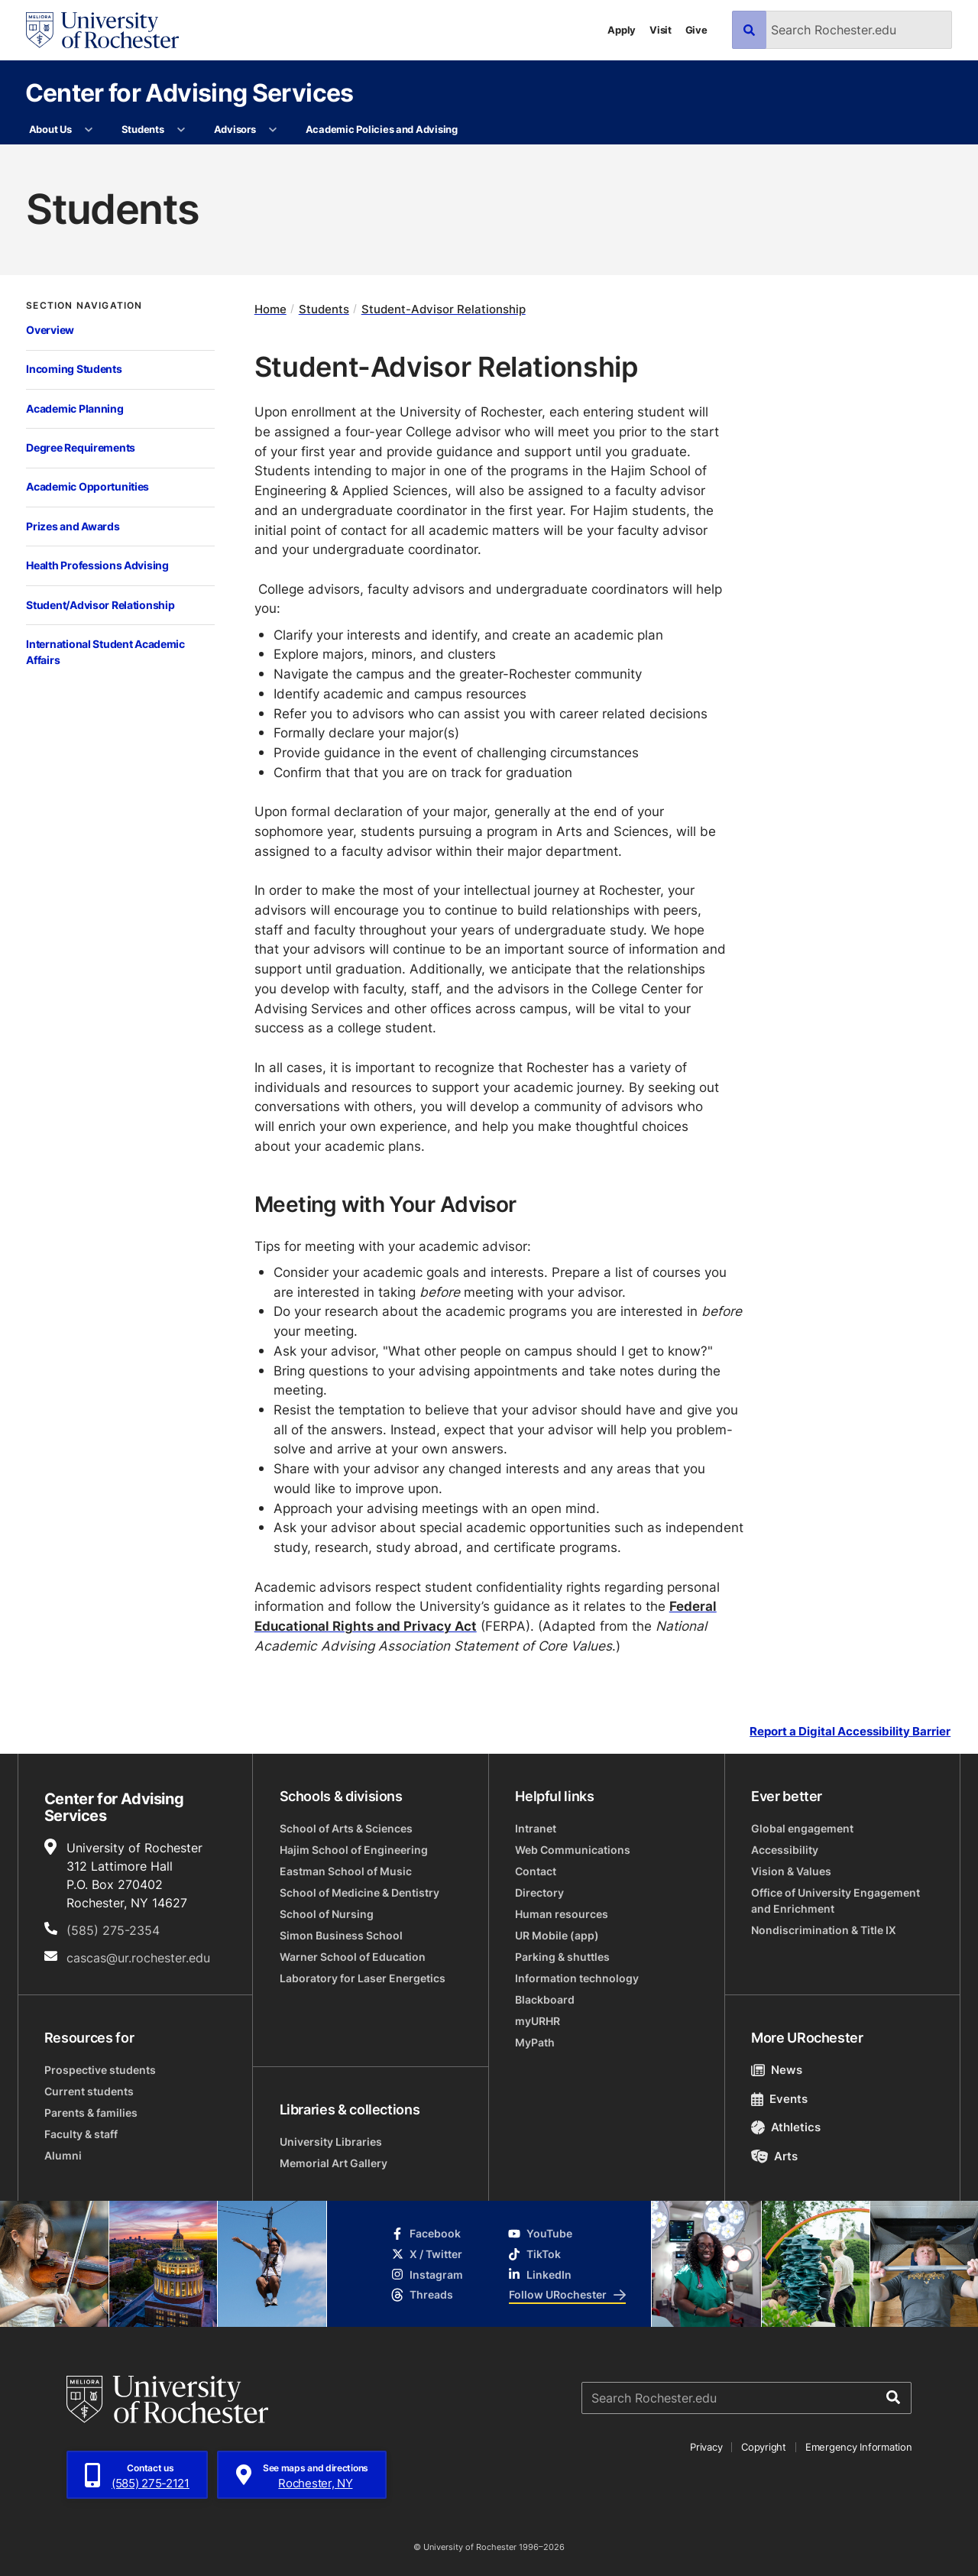 This screenshot has height=2576, width=978. What do you see at coordinates (100, 2069) in the screenshot?
I see `Prospective students` at bounding box center [100, 2069].